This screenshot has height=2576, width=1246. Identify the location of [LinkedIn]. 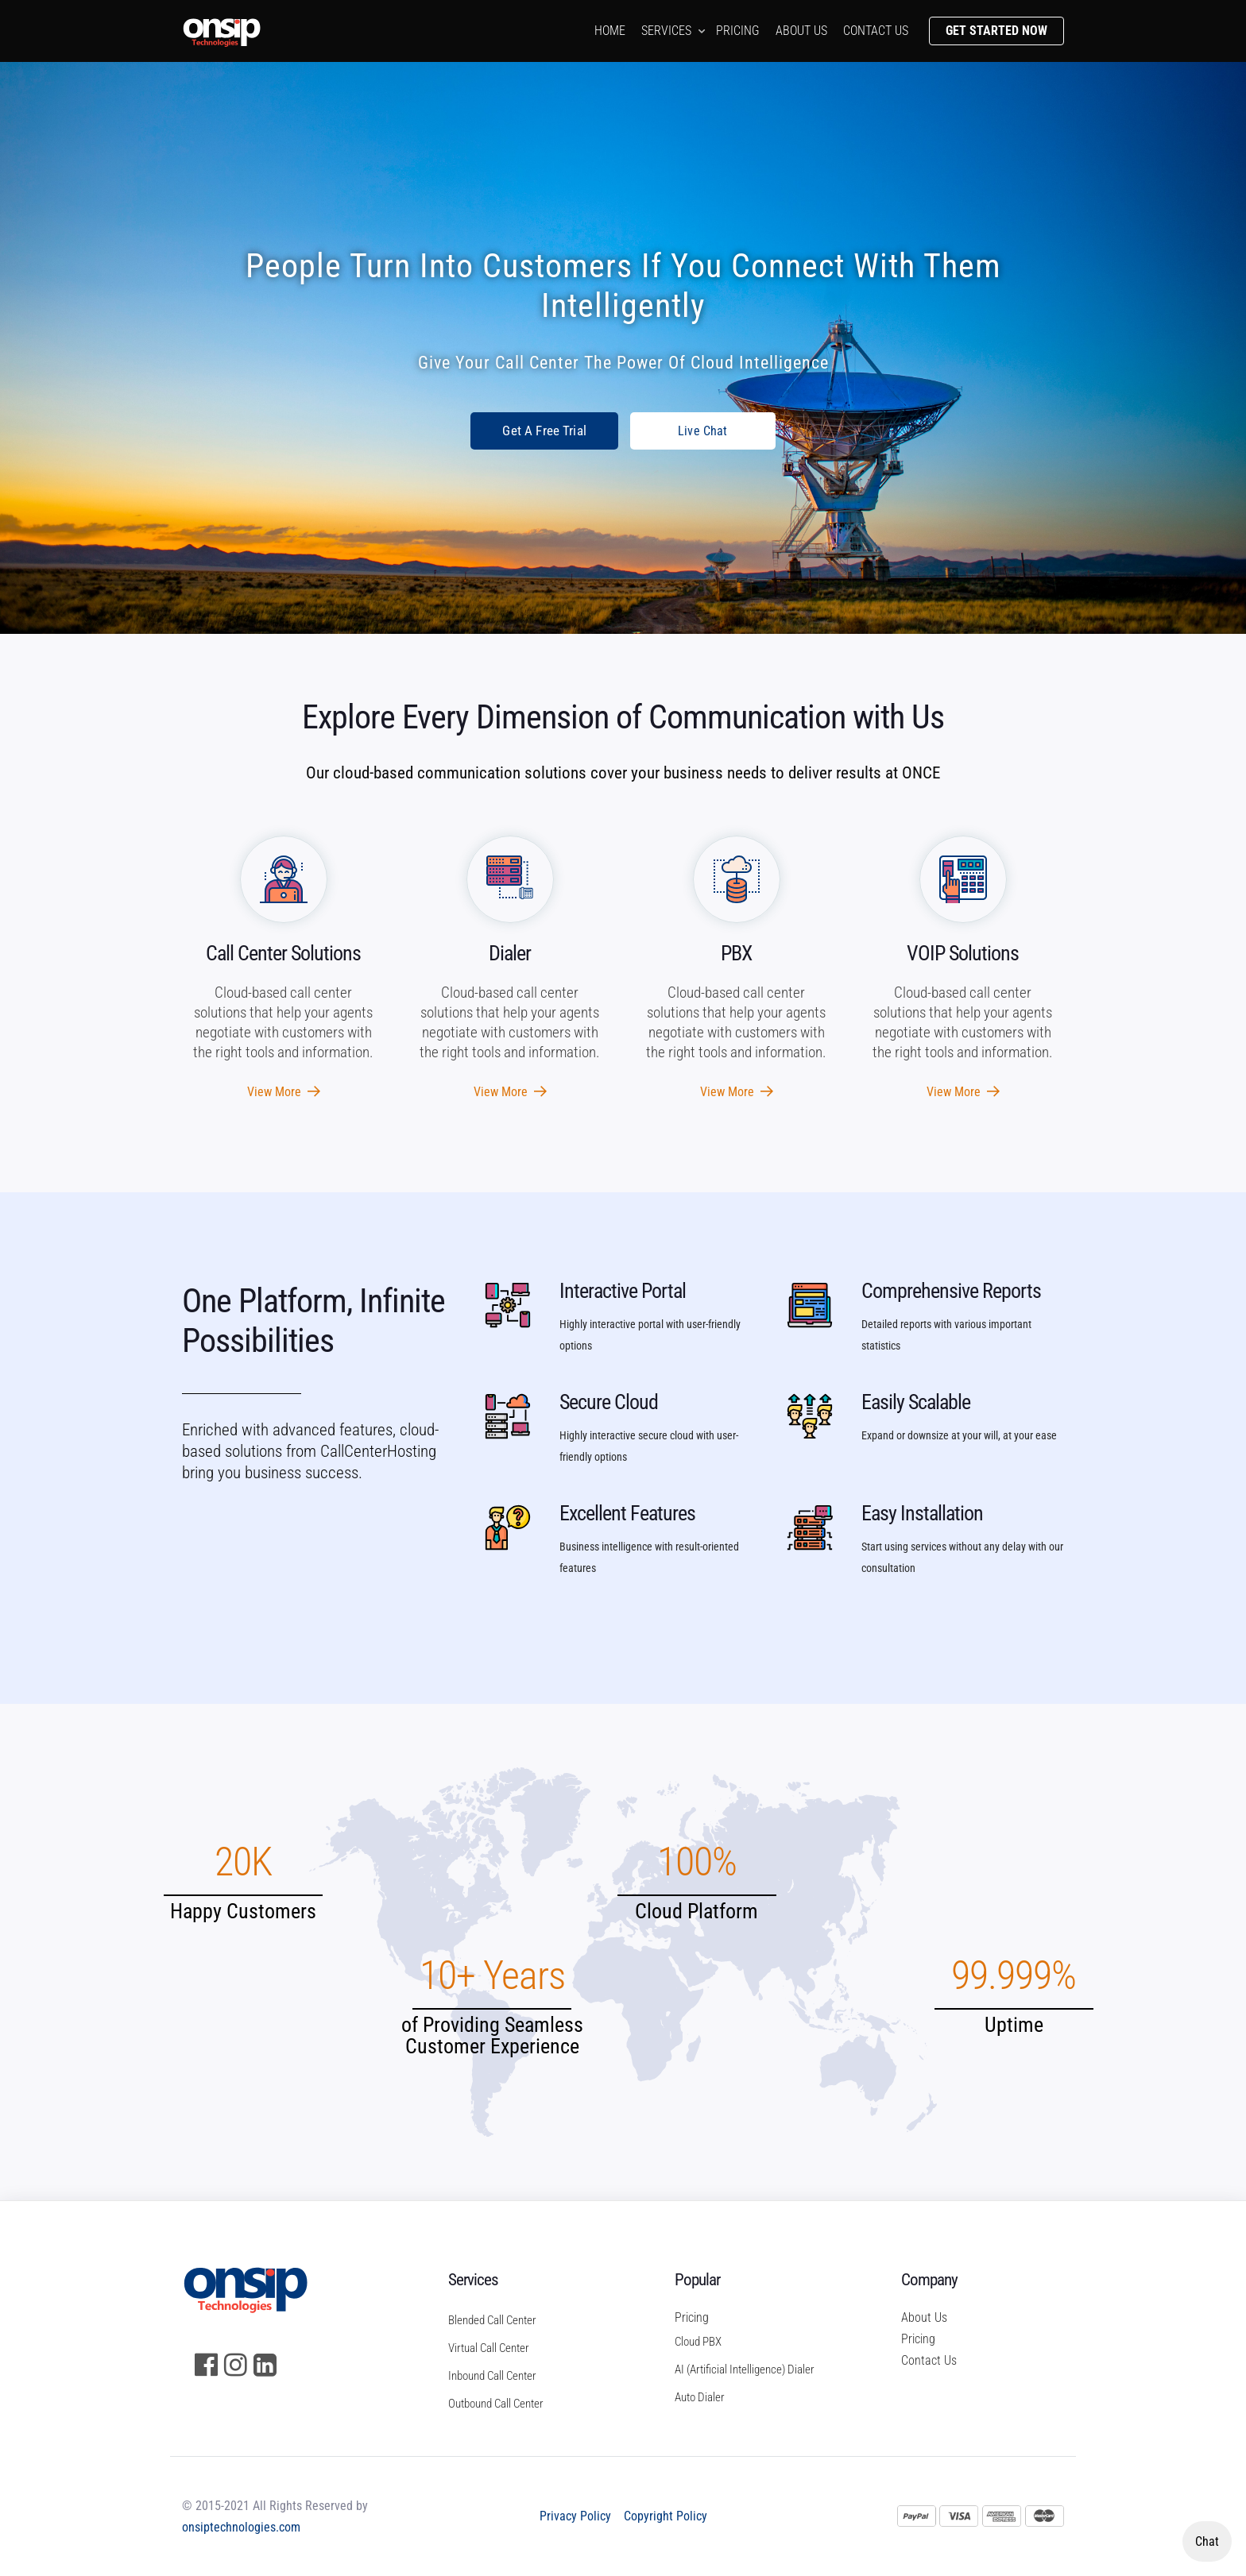
(265, 2365).